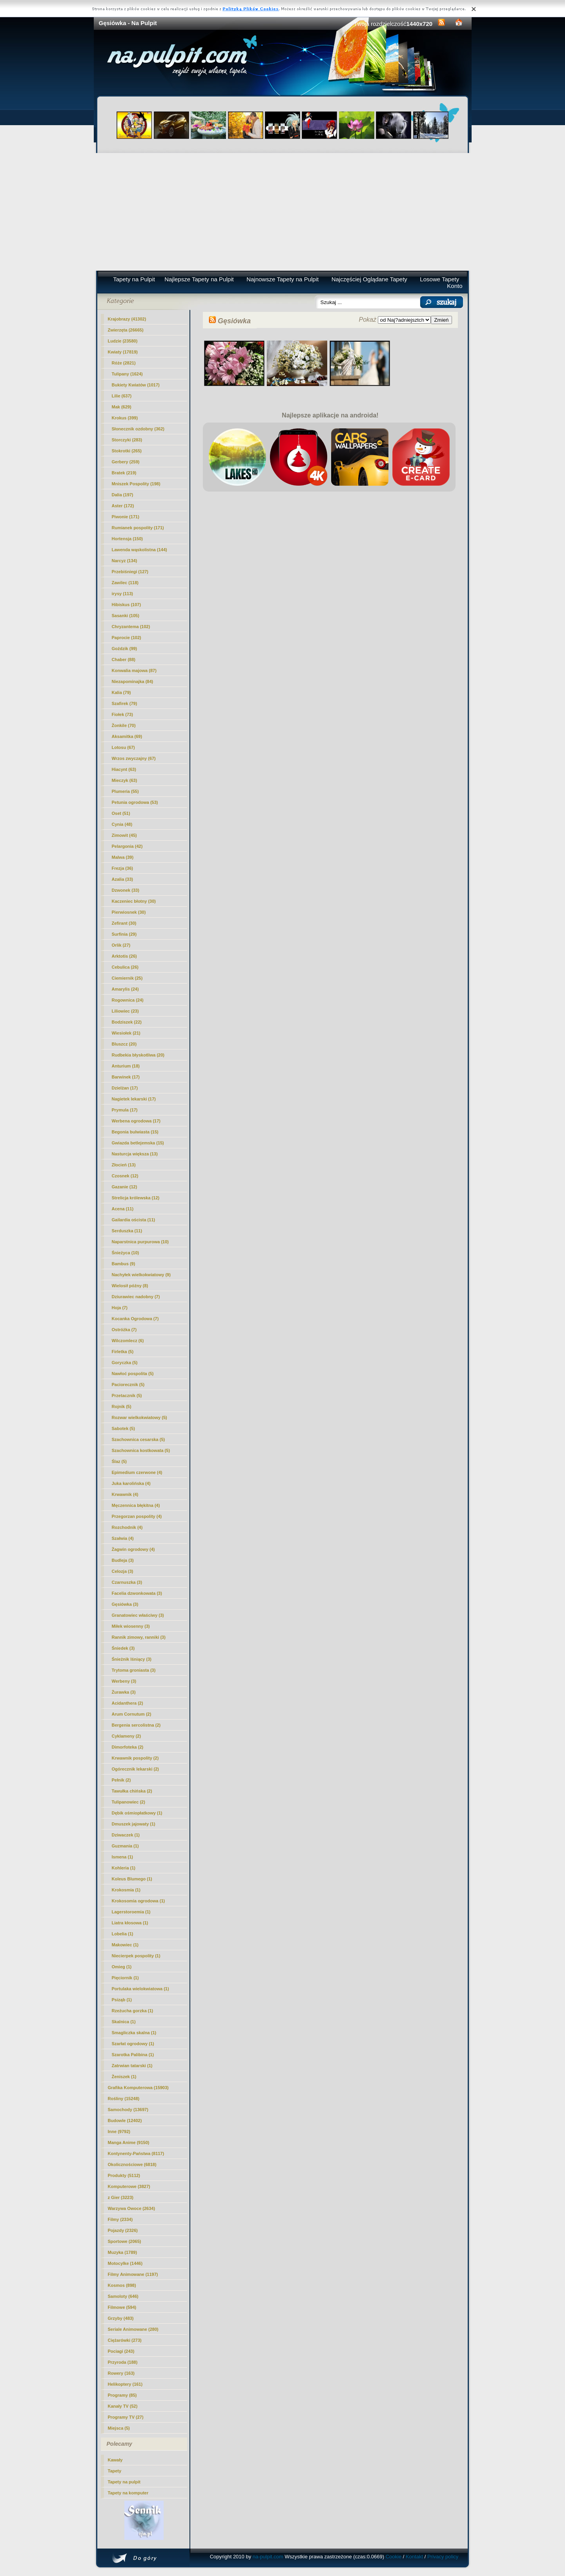 The width and height of the screenshot is (565, 2576). What do you see at coordinates (136, 1725) in the screenshot?
I see `Bergenia sercolistna (2)` at bounding box center [136, 1725].